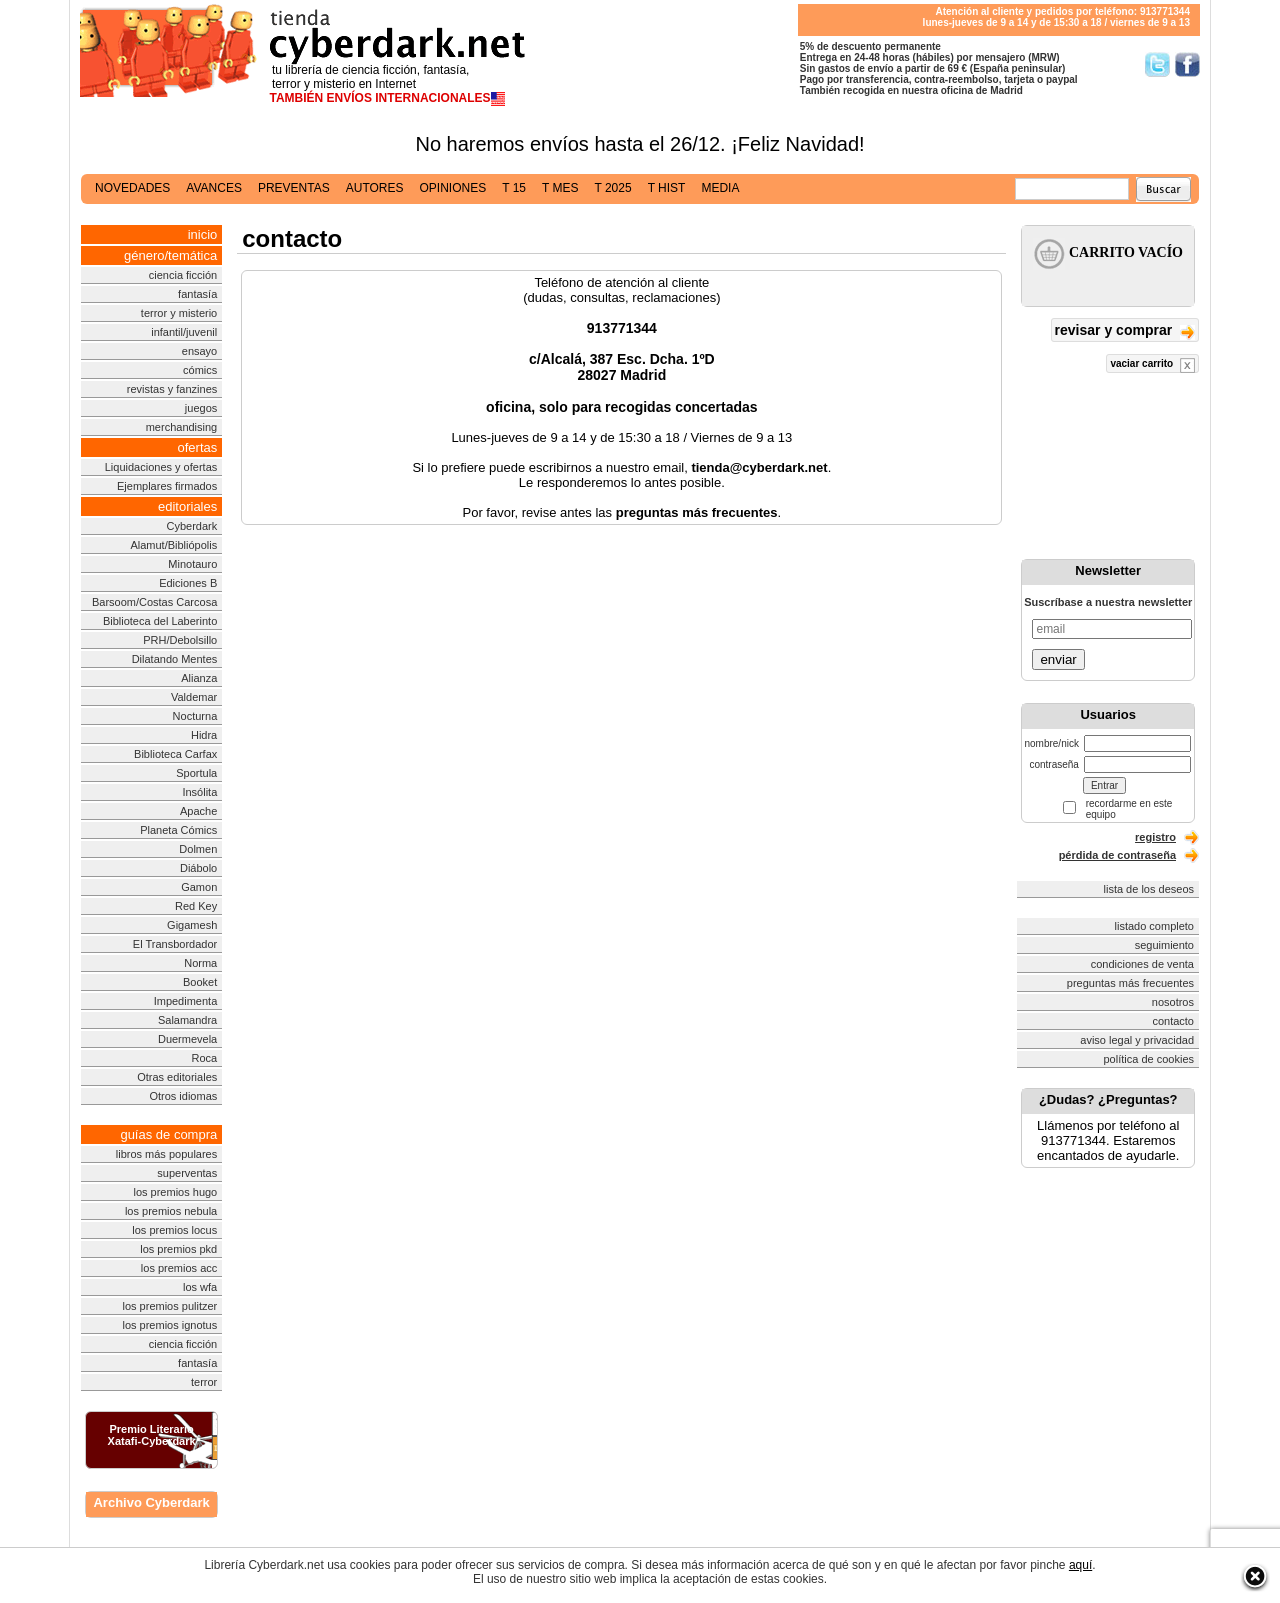 This screenshot has width=1280, height=1603. What do you see at coordinates (514, 188) in the screenshot?
I see `t 15` at bounding box center [514, 188].